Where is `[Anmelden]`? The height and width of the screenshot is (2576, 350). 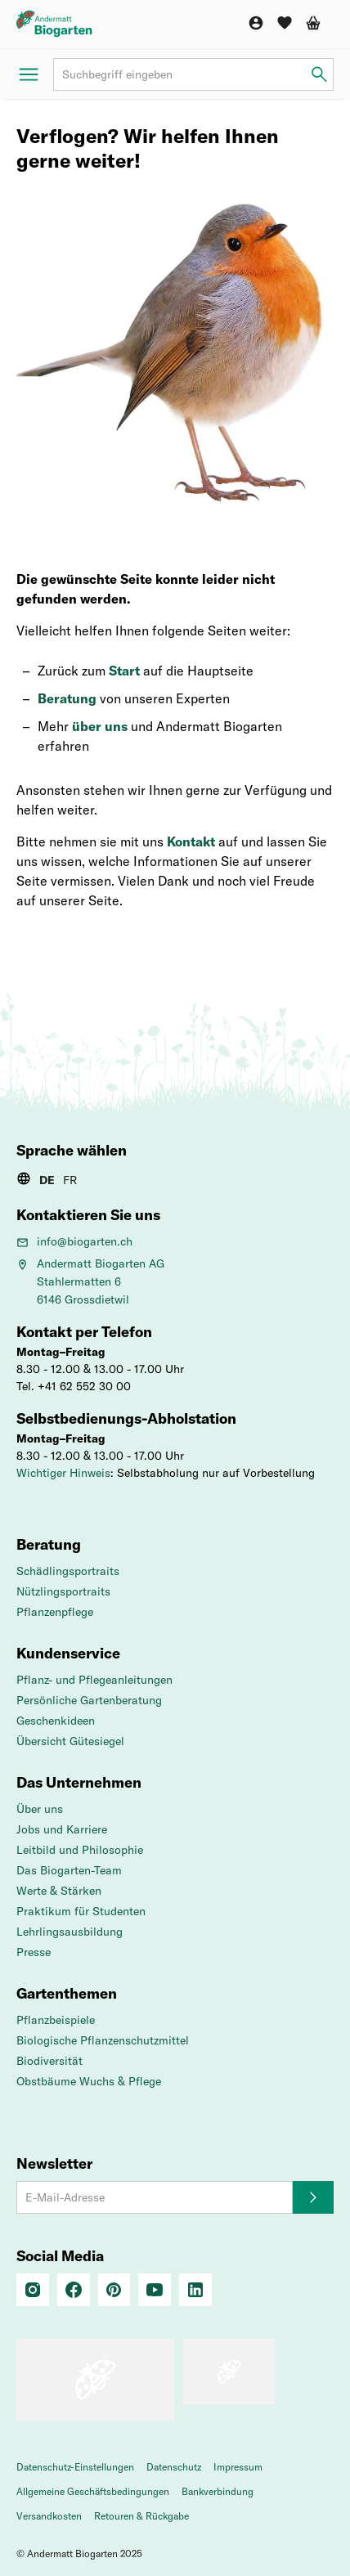
[Anmelden] is located at coordinates (313, 2197).